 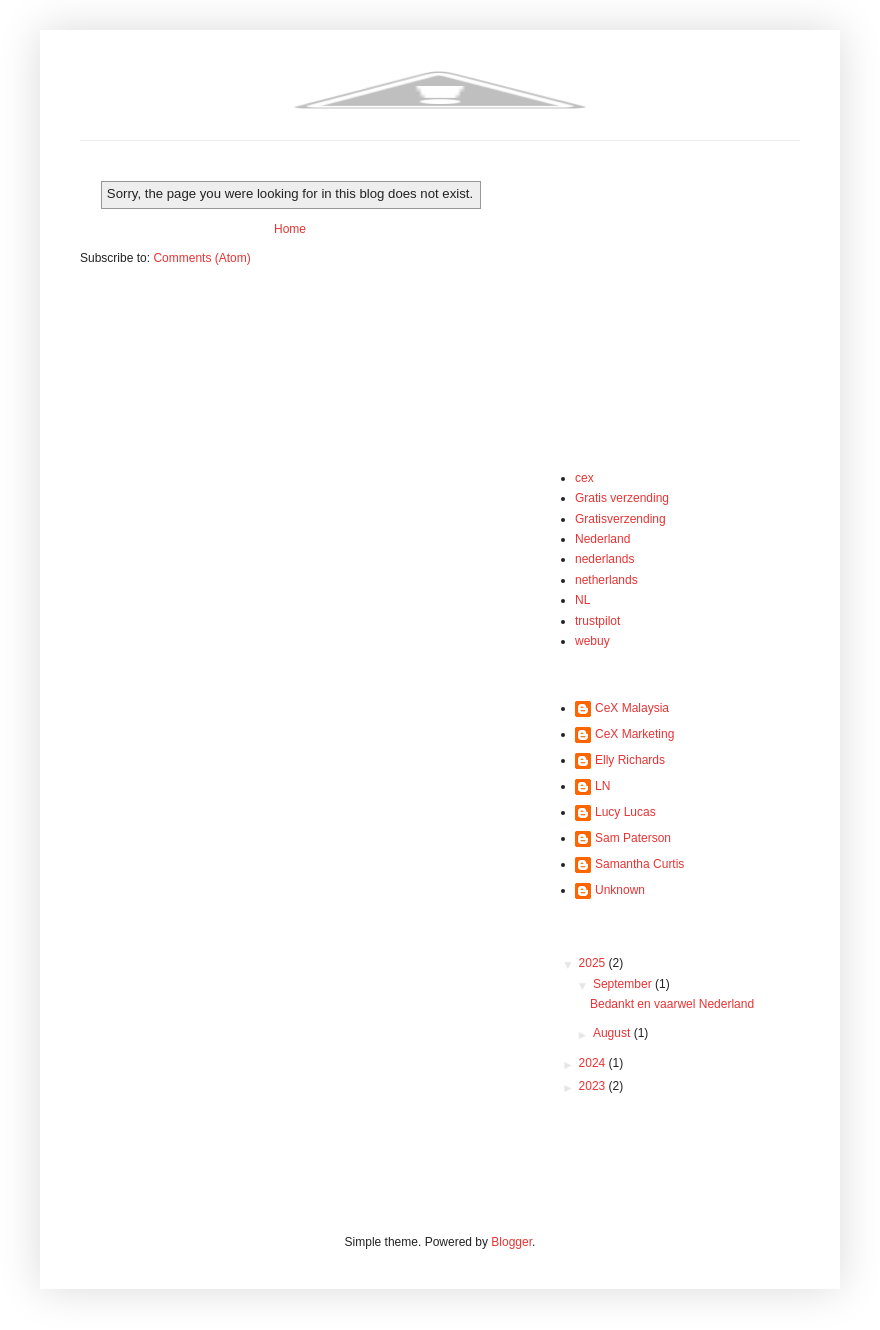 I want to click on Unknown, so click(x=620, y=890).